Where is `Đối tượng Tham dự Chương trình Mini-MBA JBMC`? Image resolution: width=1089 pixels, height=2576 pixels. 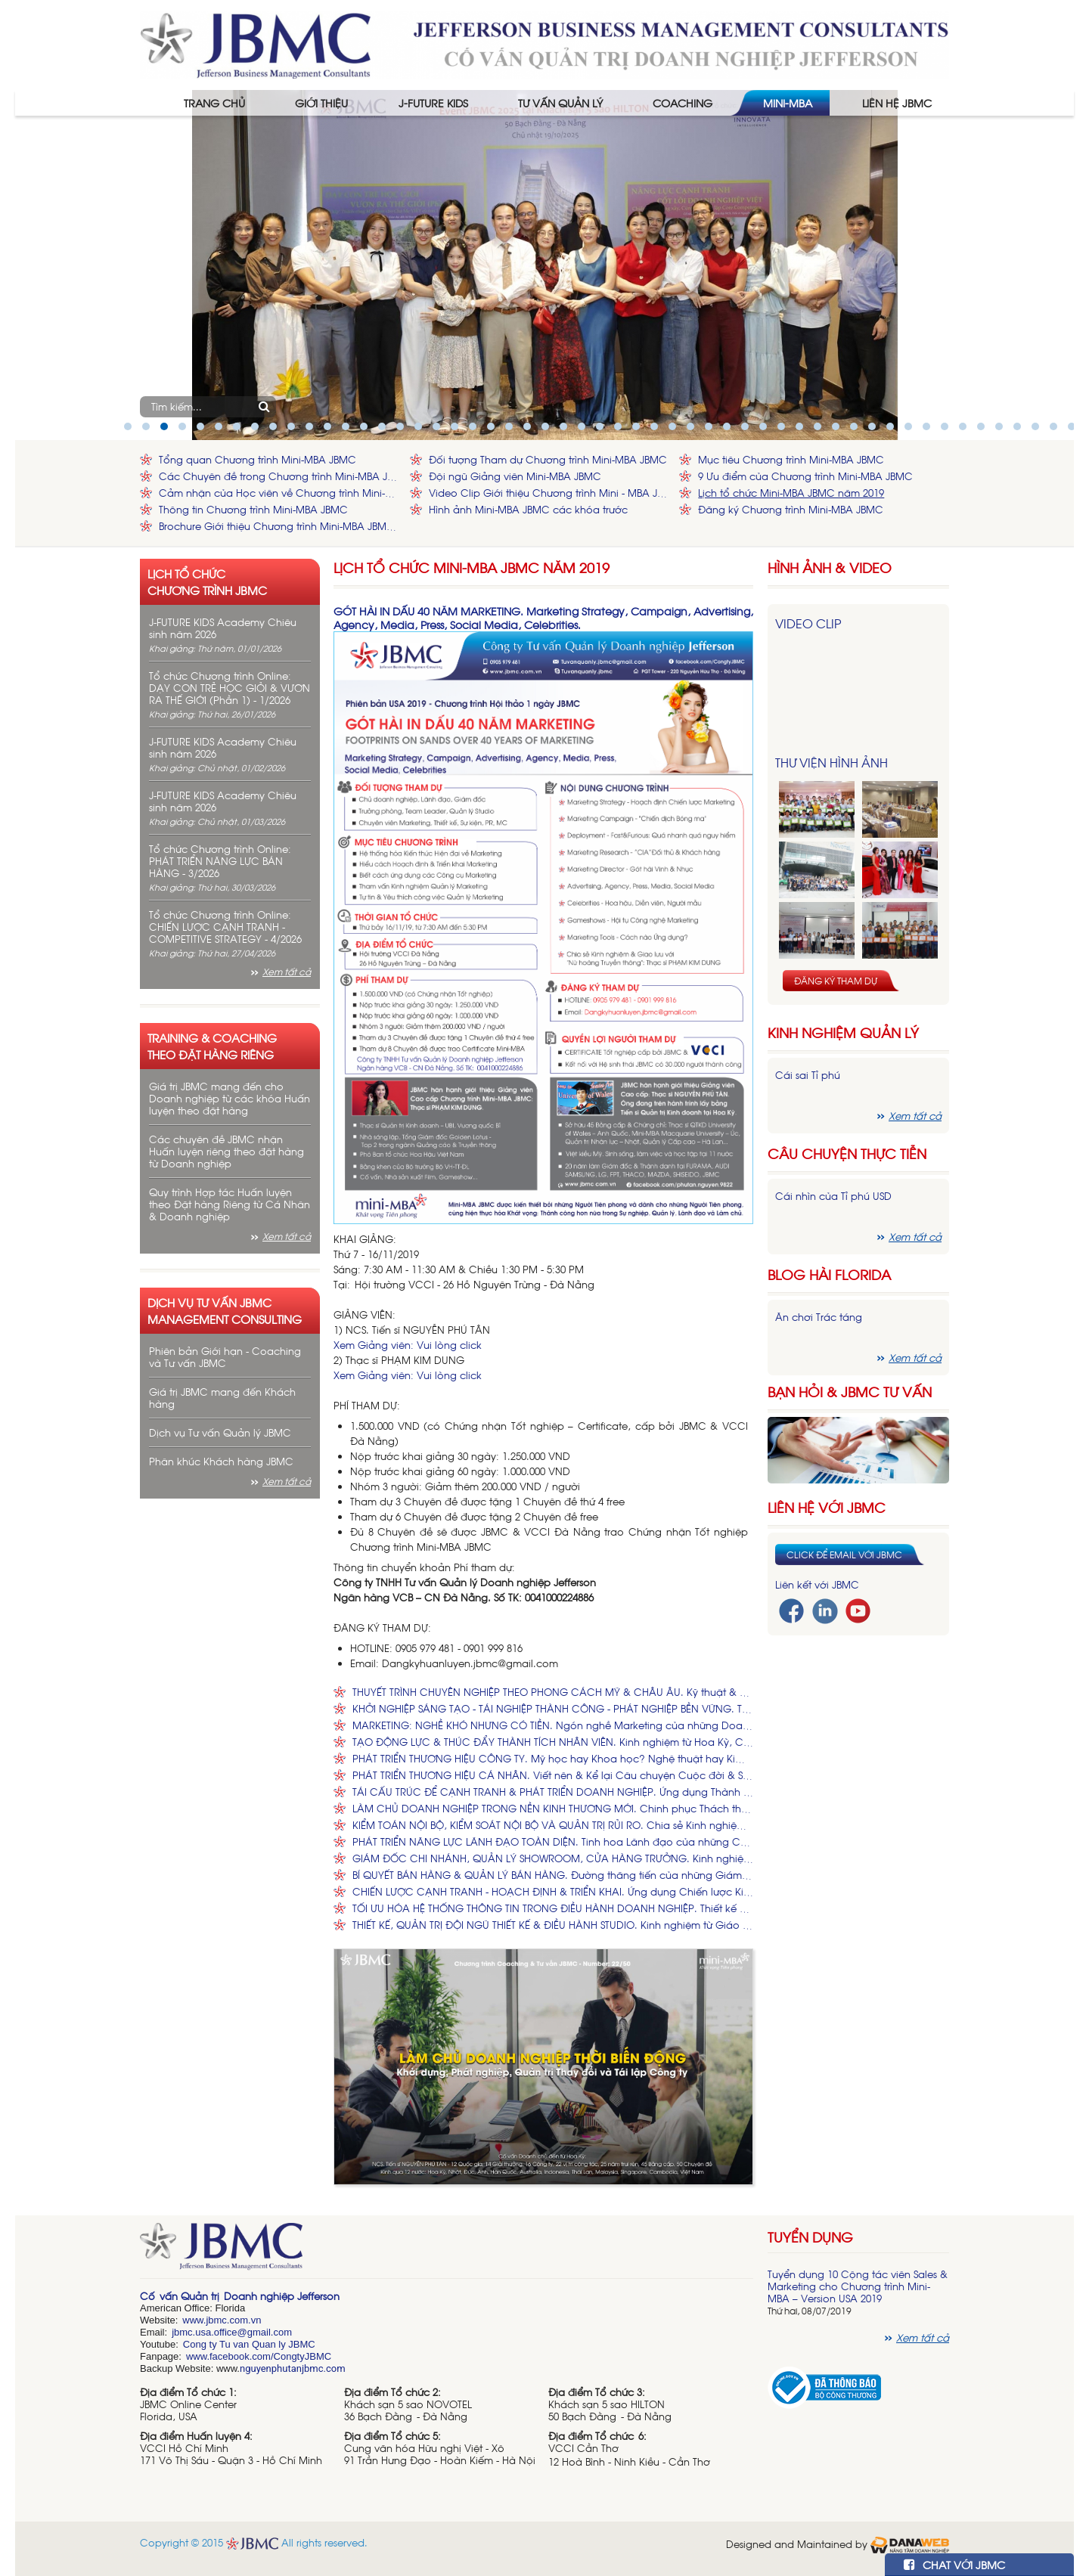 Đối tượng Tham dự Chương trình Mini-MBA JBMC is located at coordinates (548, 459).